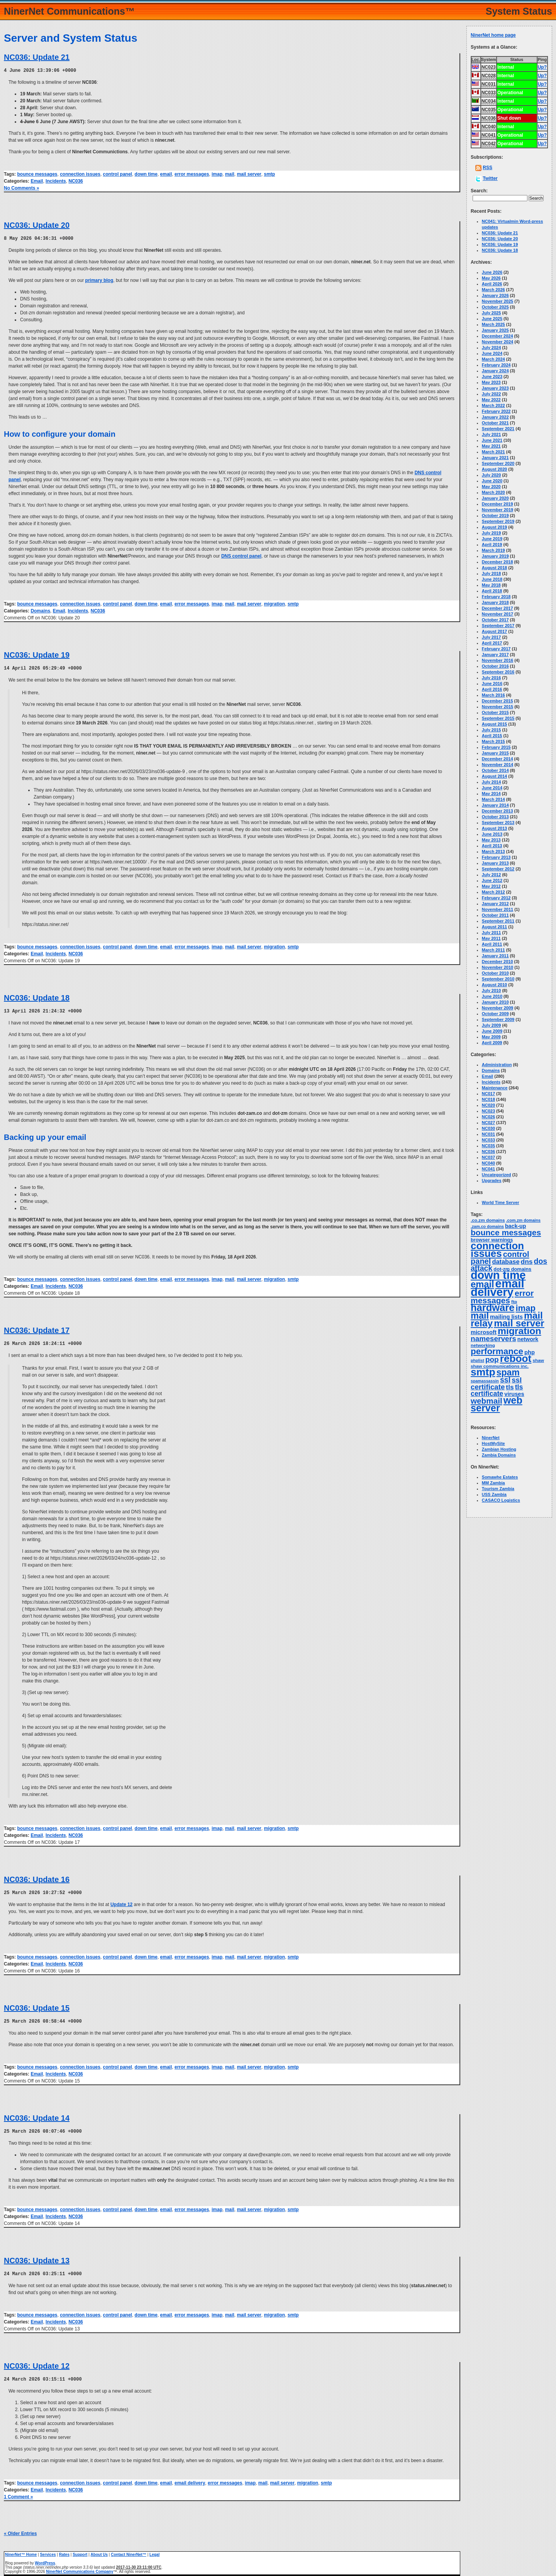  What do you see at coordinates (493, 550) in the screenshot?
I see `March 2019` at bounding box center [493, 550].